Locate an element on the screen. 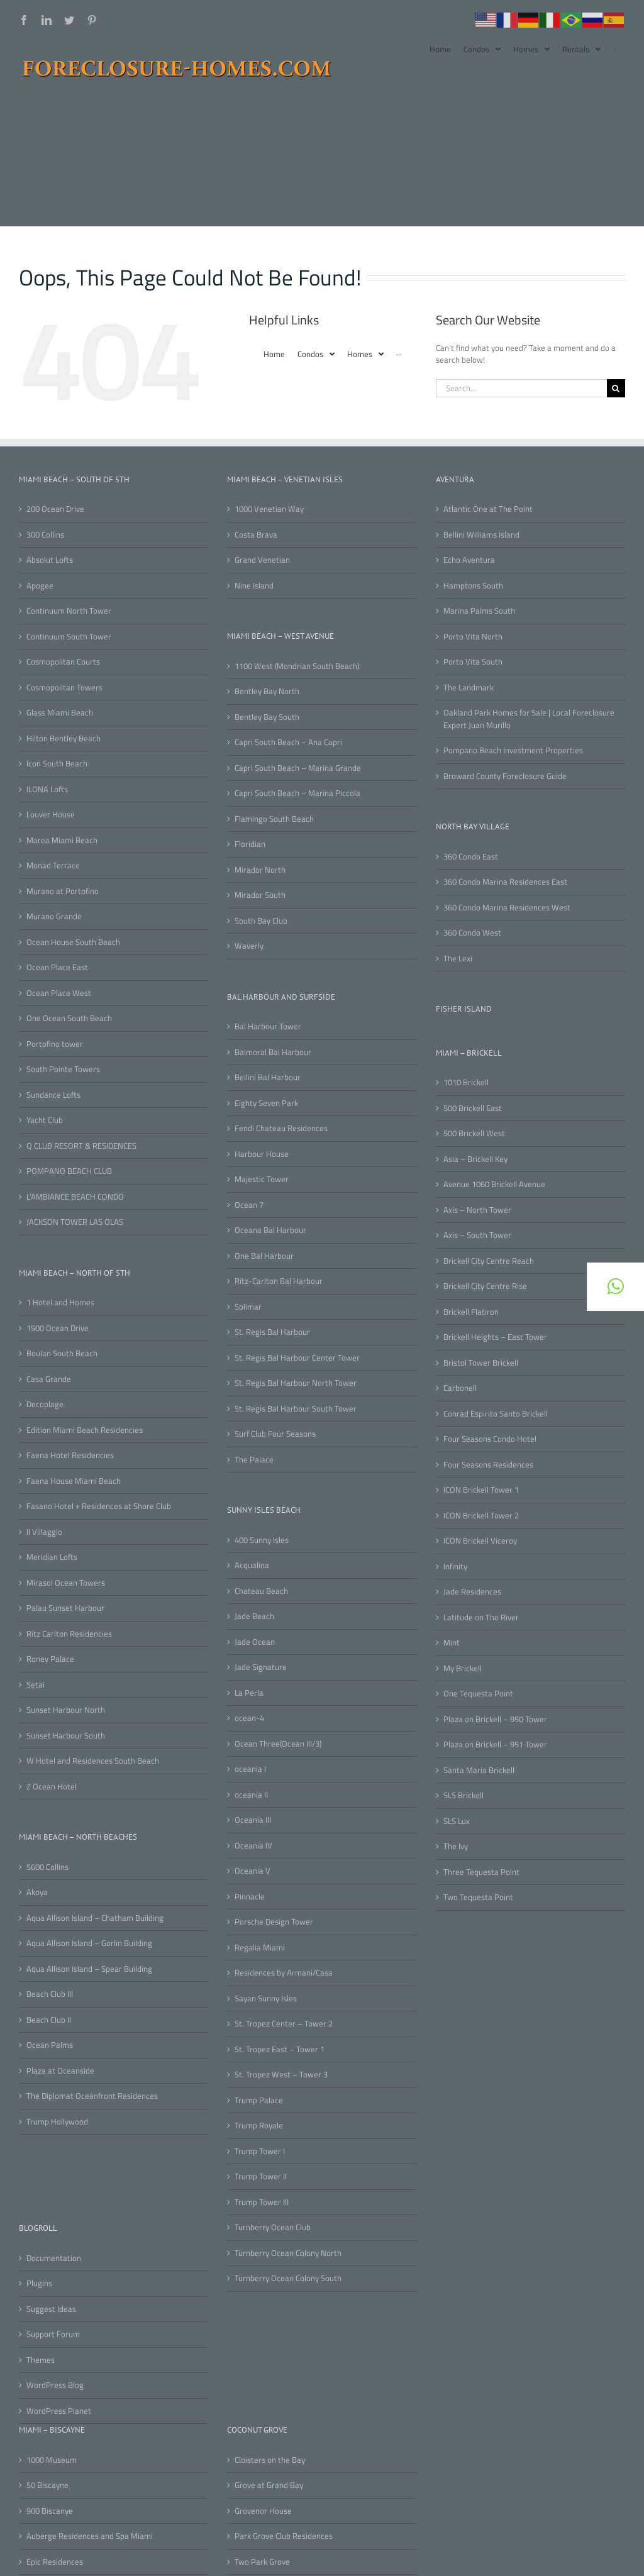  Casa Grande is located at coordinates (48, 1379).